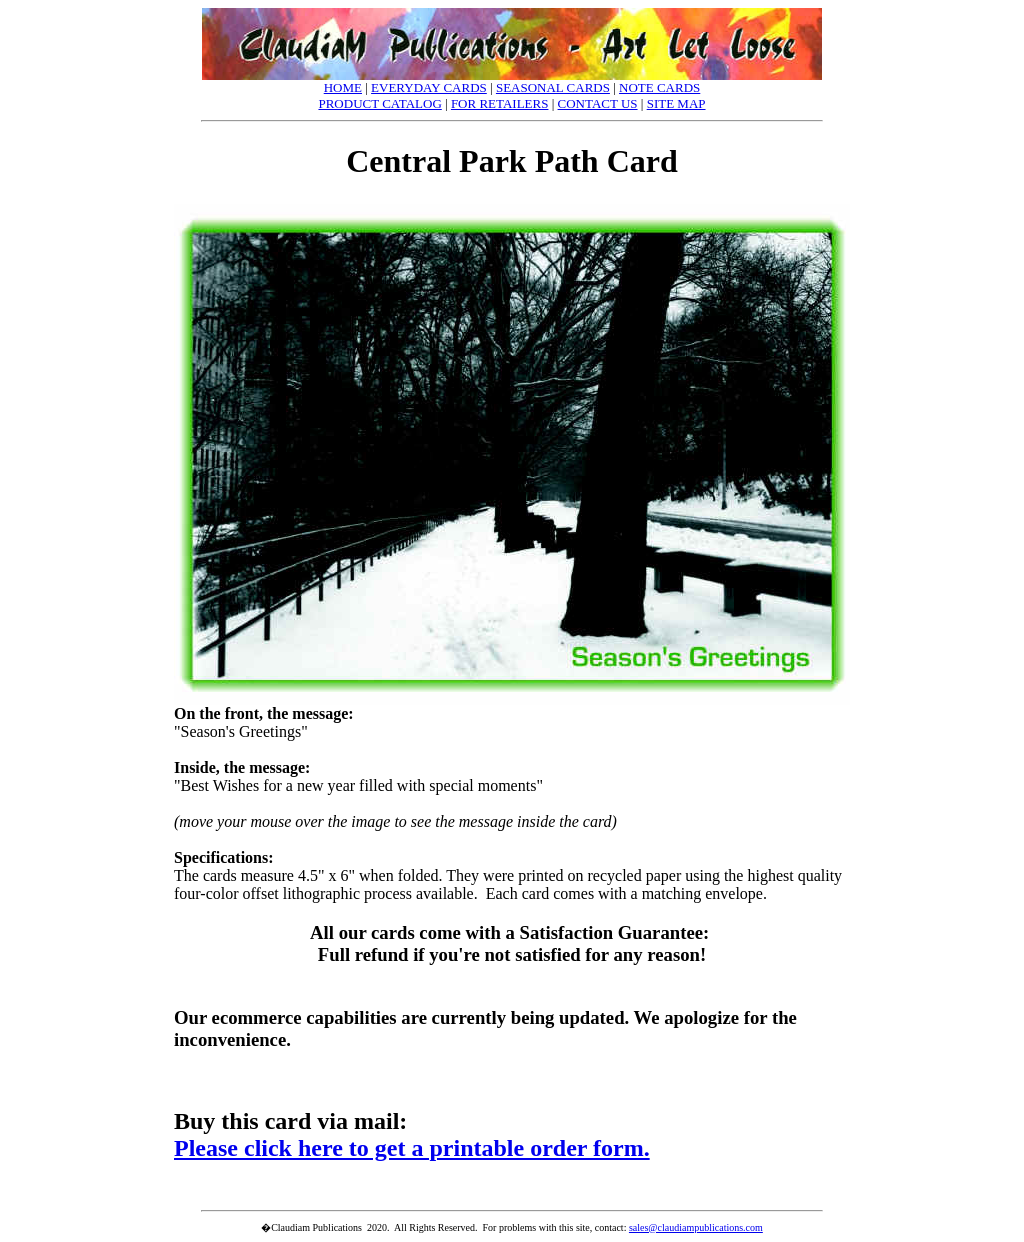 The image size is (1024, 1242). What do you see at coordinates (429, 87) in the screenshot?
I see `EVERYDAY CARDS` at bounding box center [429, 87].